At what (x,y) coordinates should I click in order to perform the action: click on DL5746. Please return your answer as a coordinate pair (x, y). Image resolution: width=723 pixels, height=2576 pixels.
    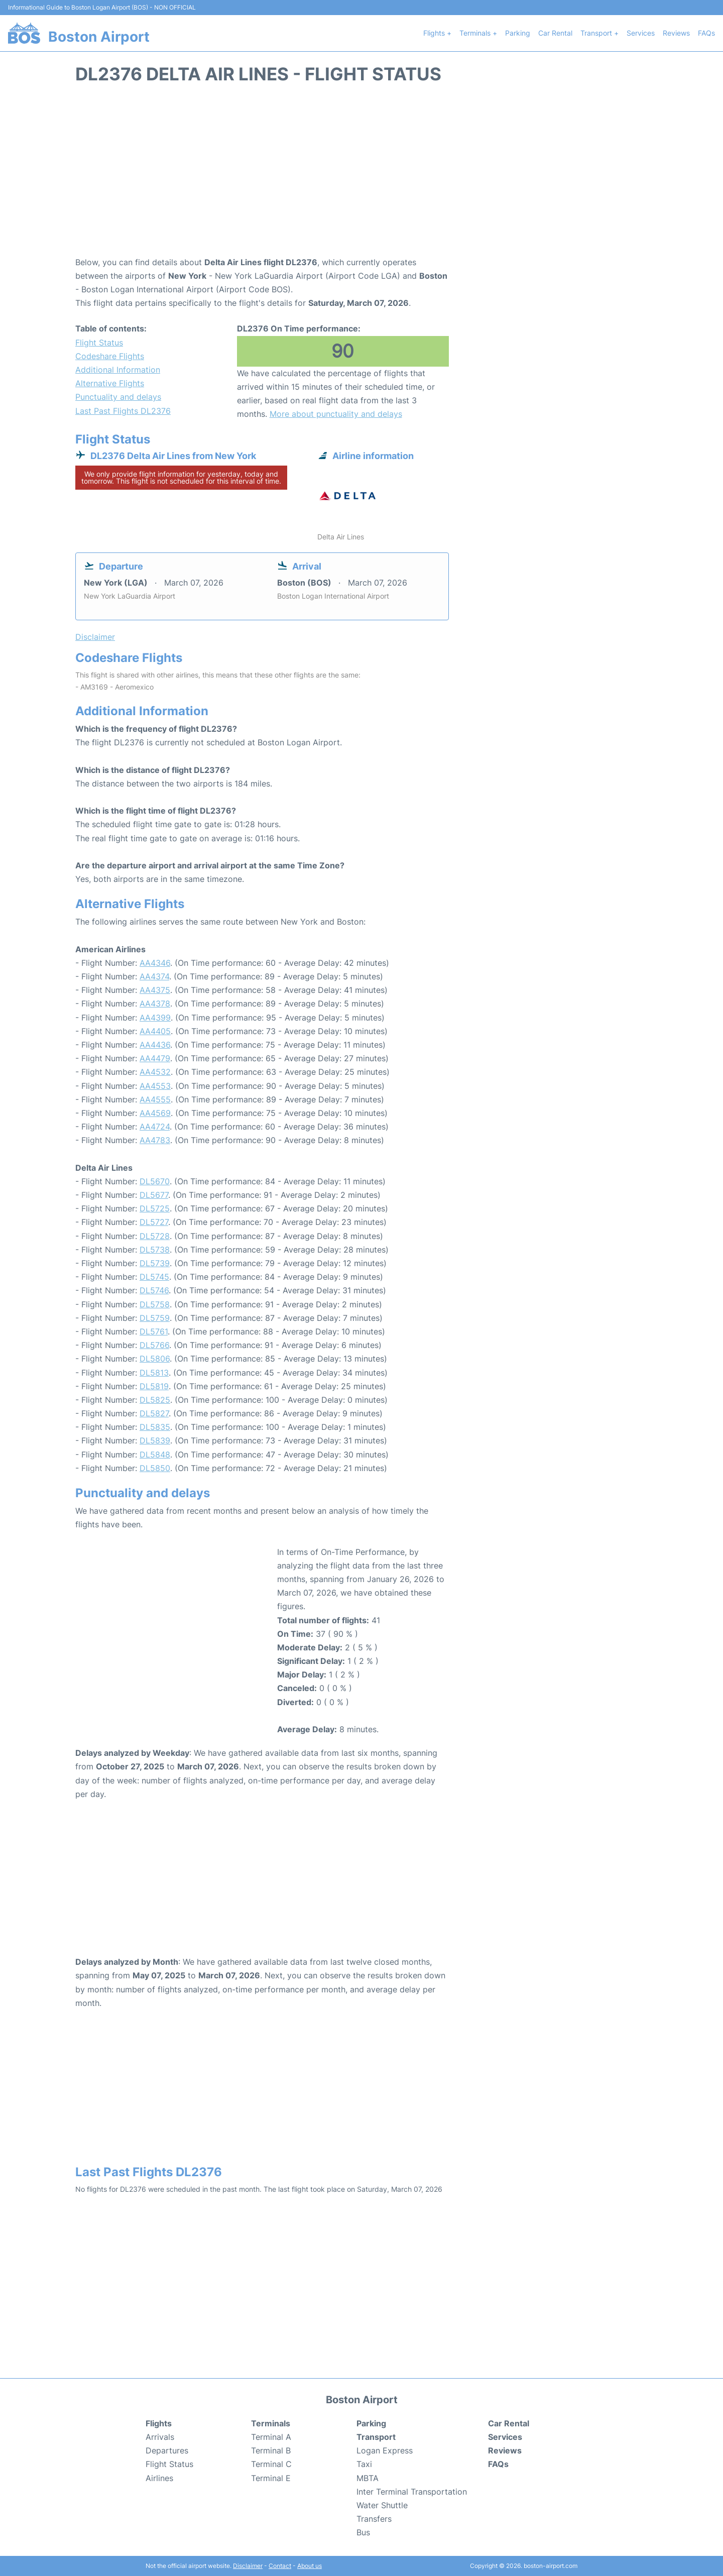
    Looking at the image, I should click on (154, 1290).